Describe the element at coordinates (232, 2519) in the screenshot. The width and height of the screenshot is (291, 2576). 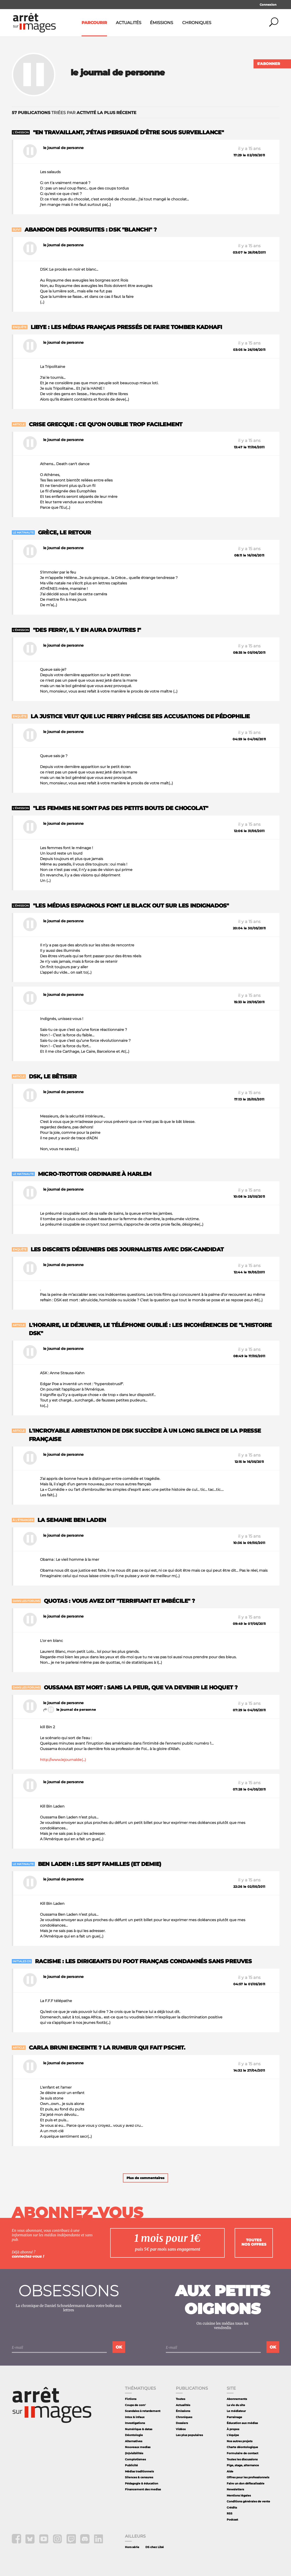
I see `Podcast` at that location.